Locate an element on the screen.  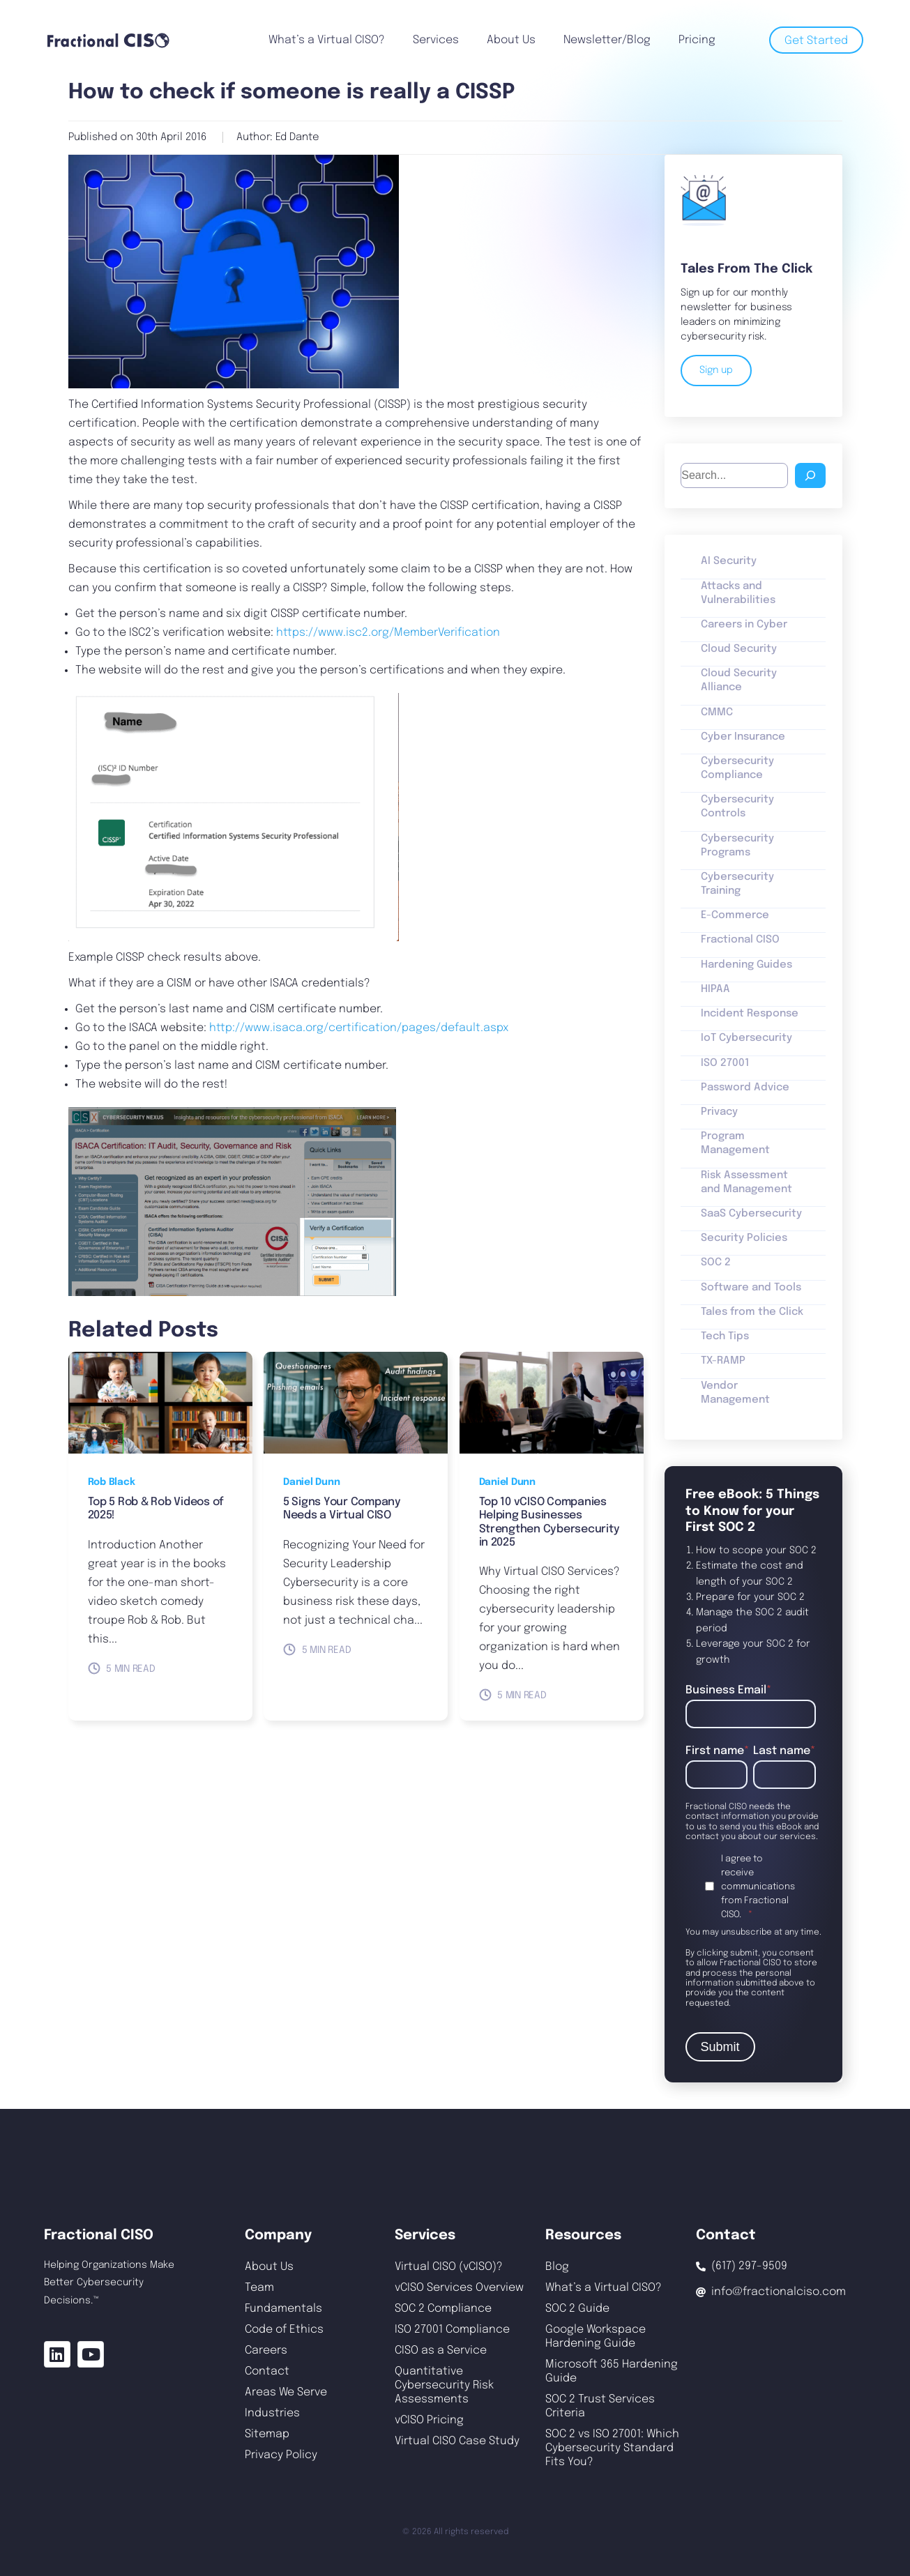
Areas We Serve is located at coordinates (286, 2392).